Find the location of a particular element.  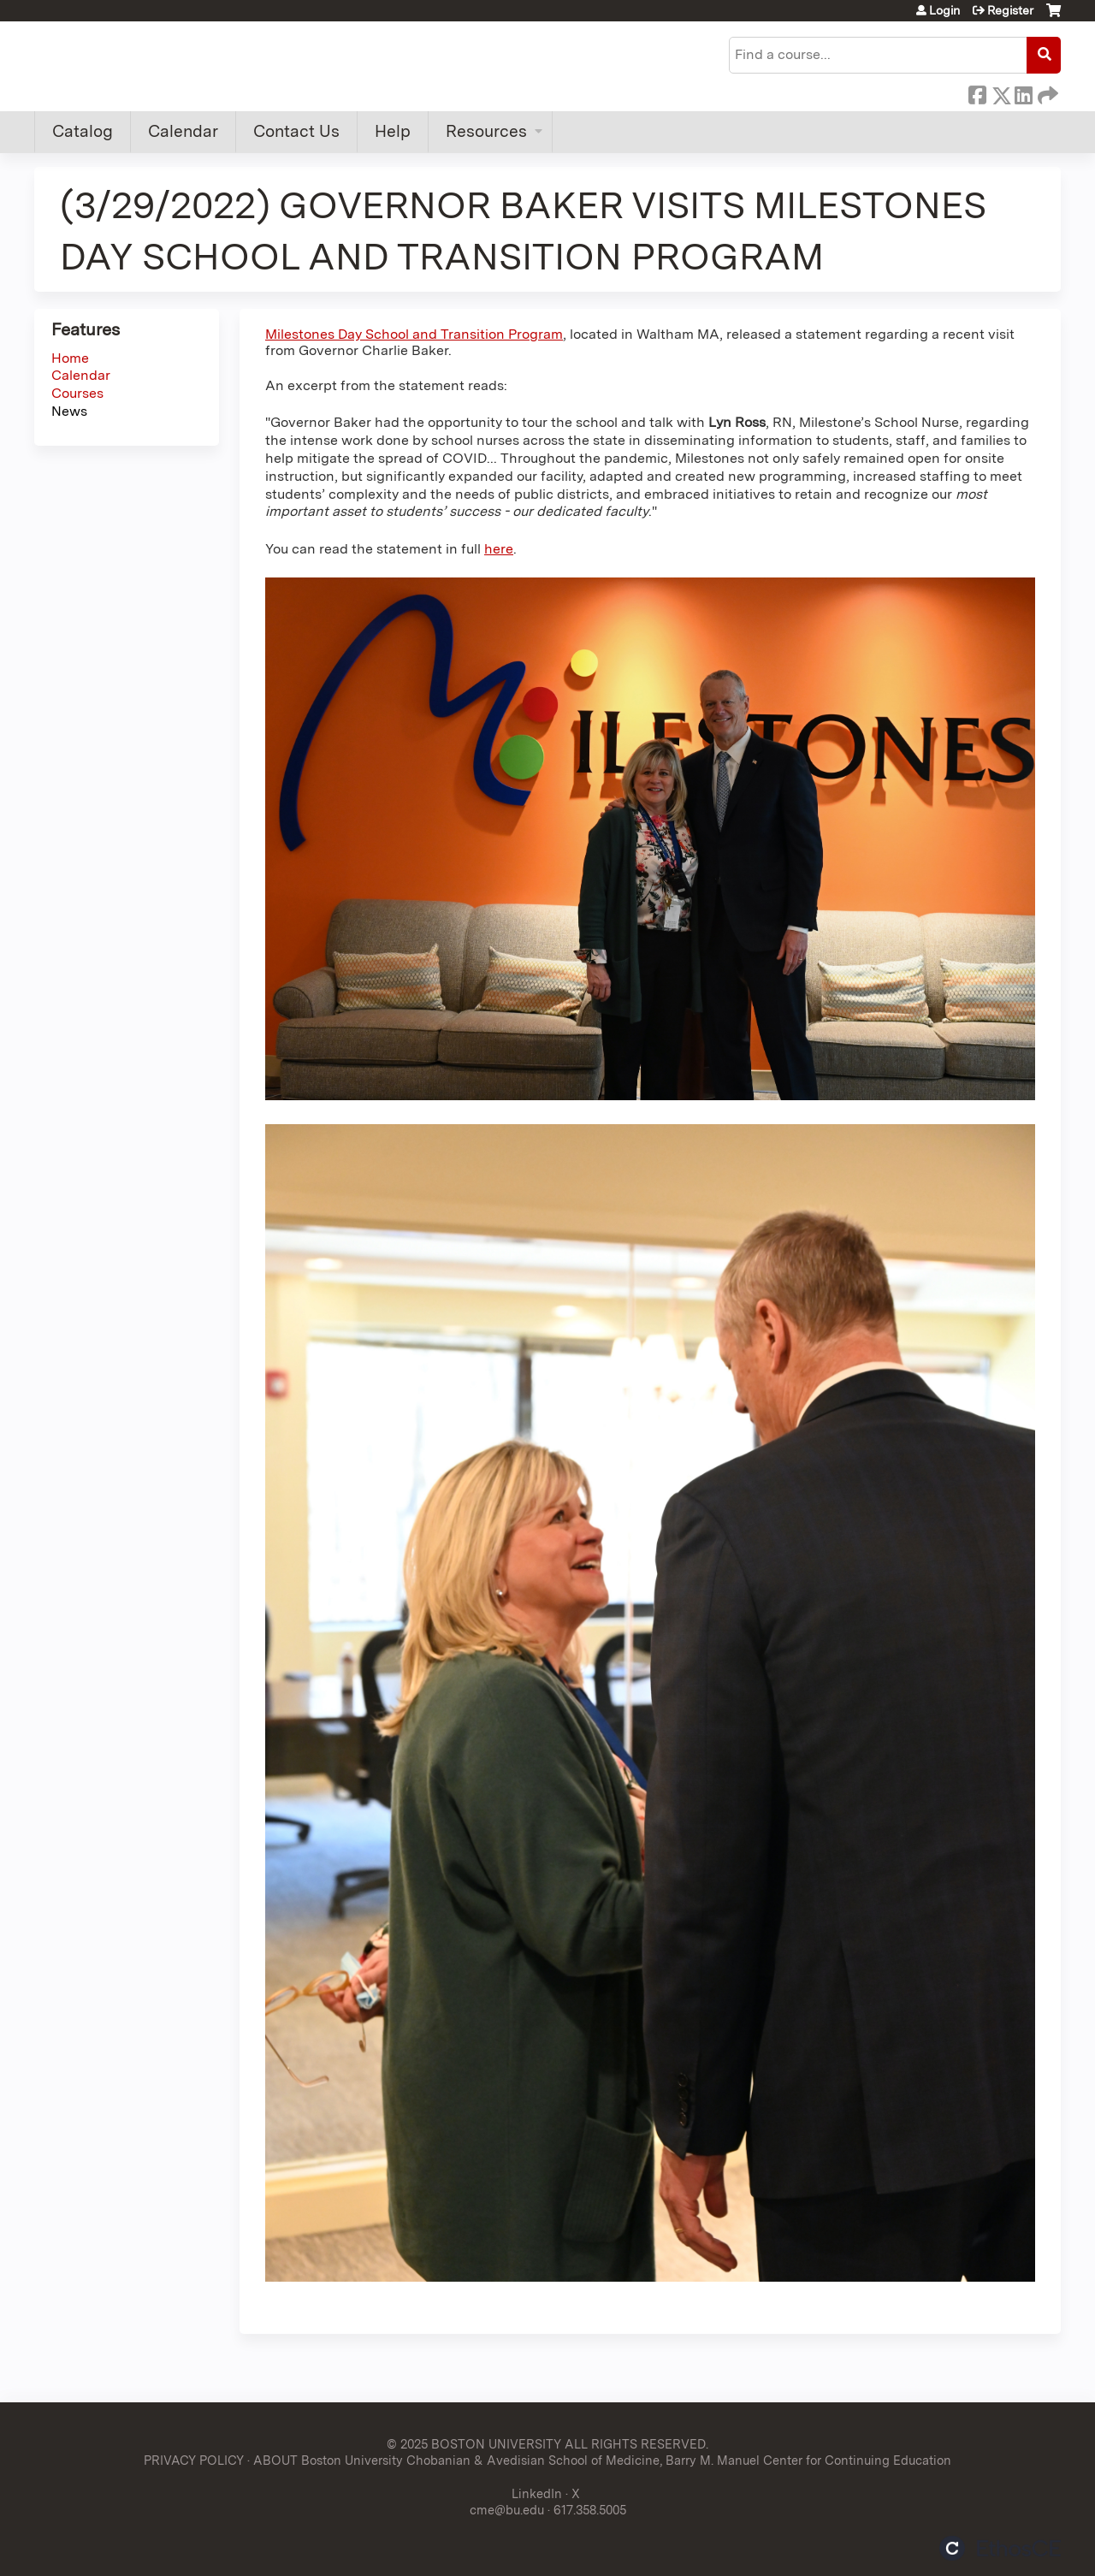

LinkedIn is located at coordinates (1023, 92).